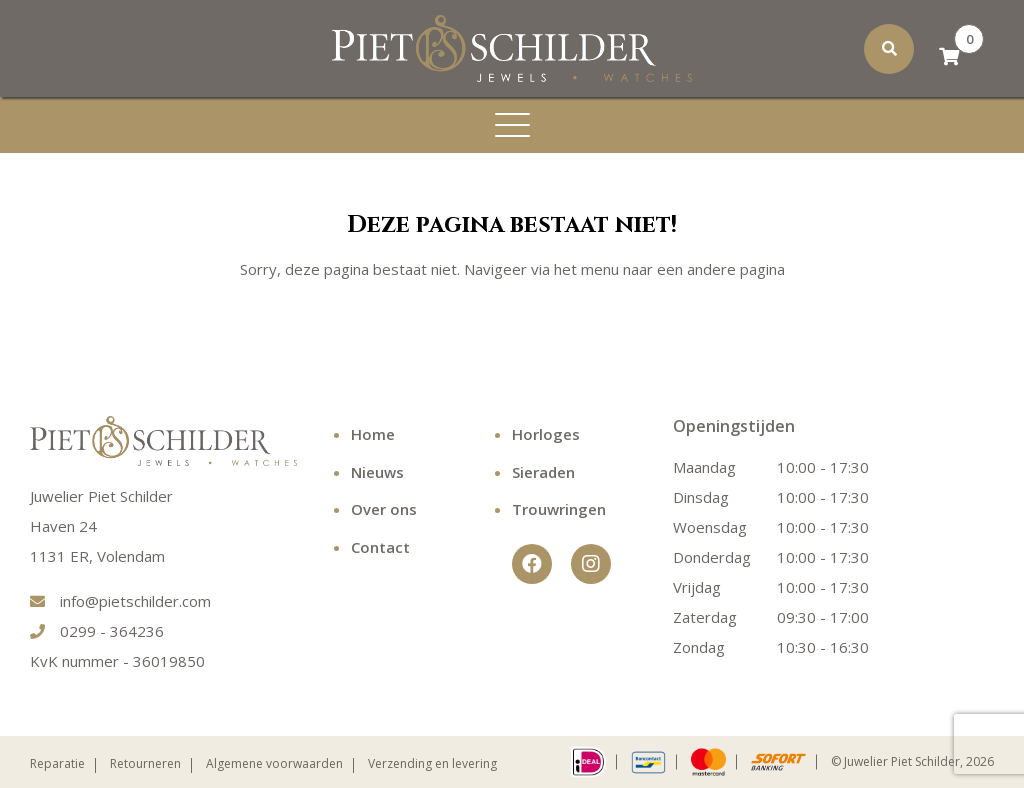 Image resolution: width=1024 pixels, height=788 pixels. Describe the element at coordinates (546, 434) in the screenshot. I see `Horloges` at that location.